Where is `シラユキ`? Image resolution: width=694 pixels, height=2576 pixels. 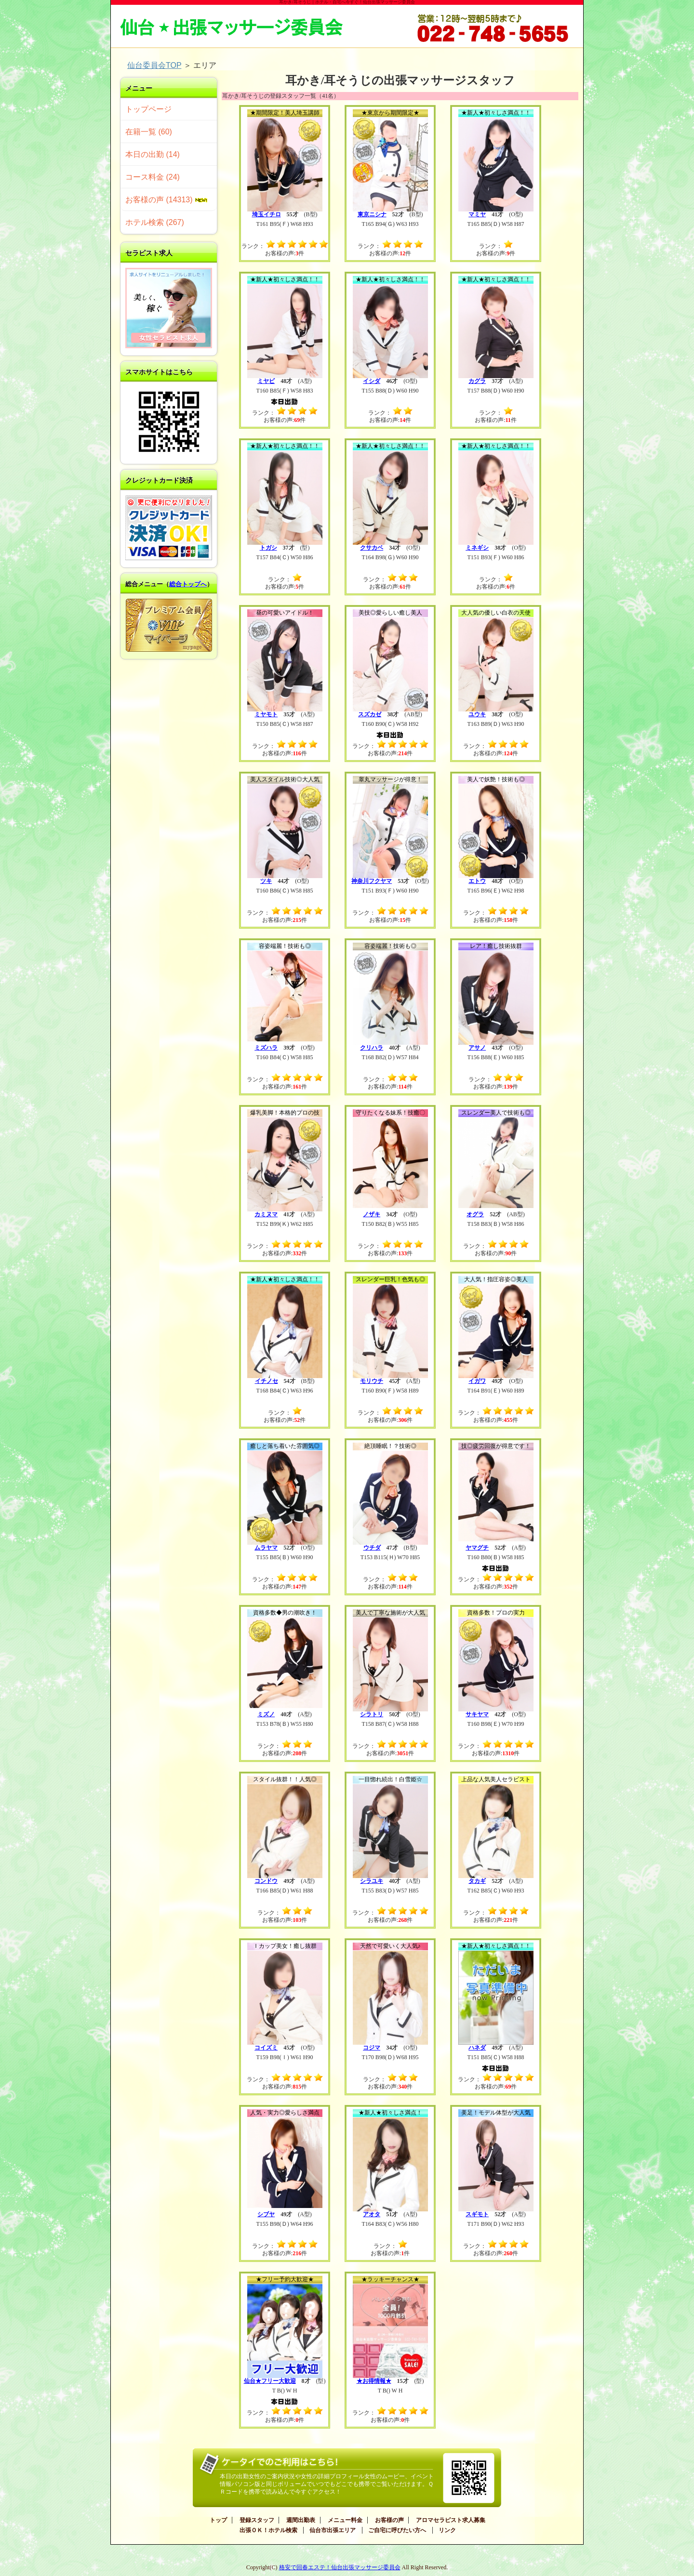 シラユキ is located at coordinates (371, 1881).